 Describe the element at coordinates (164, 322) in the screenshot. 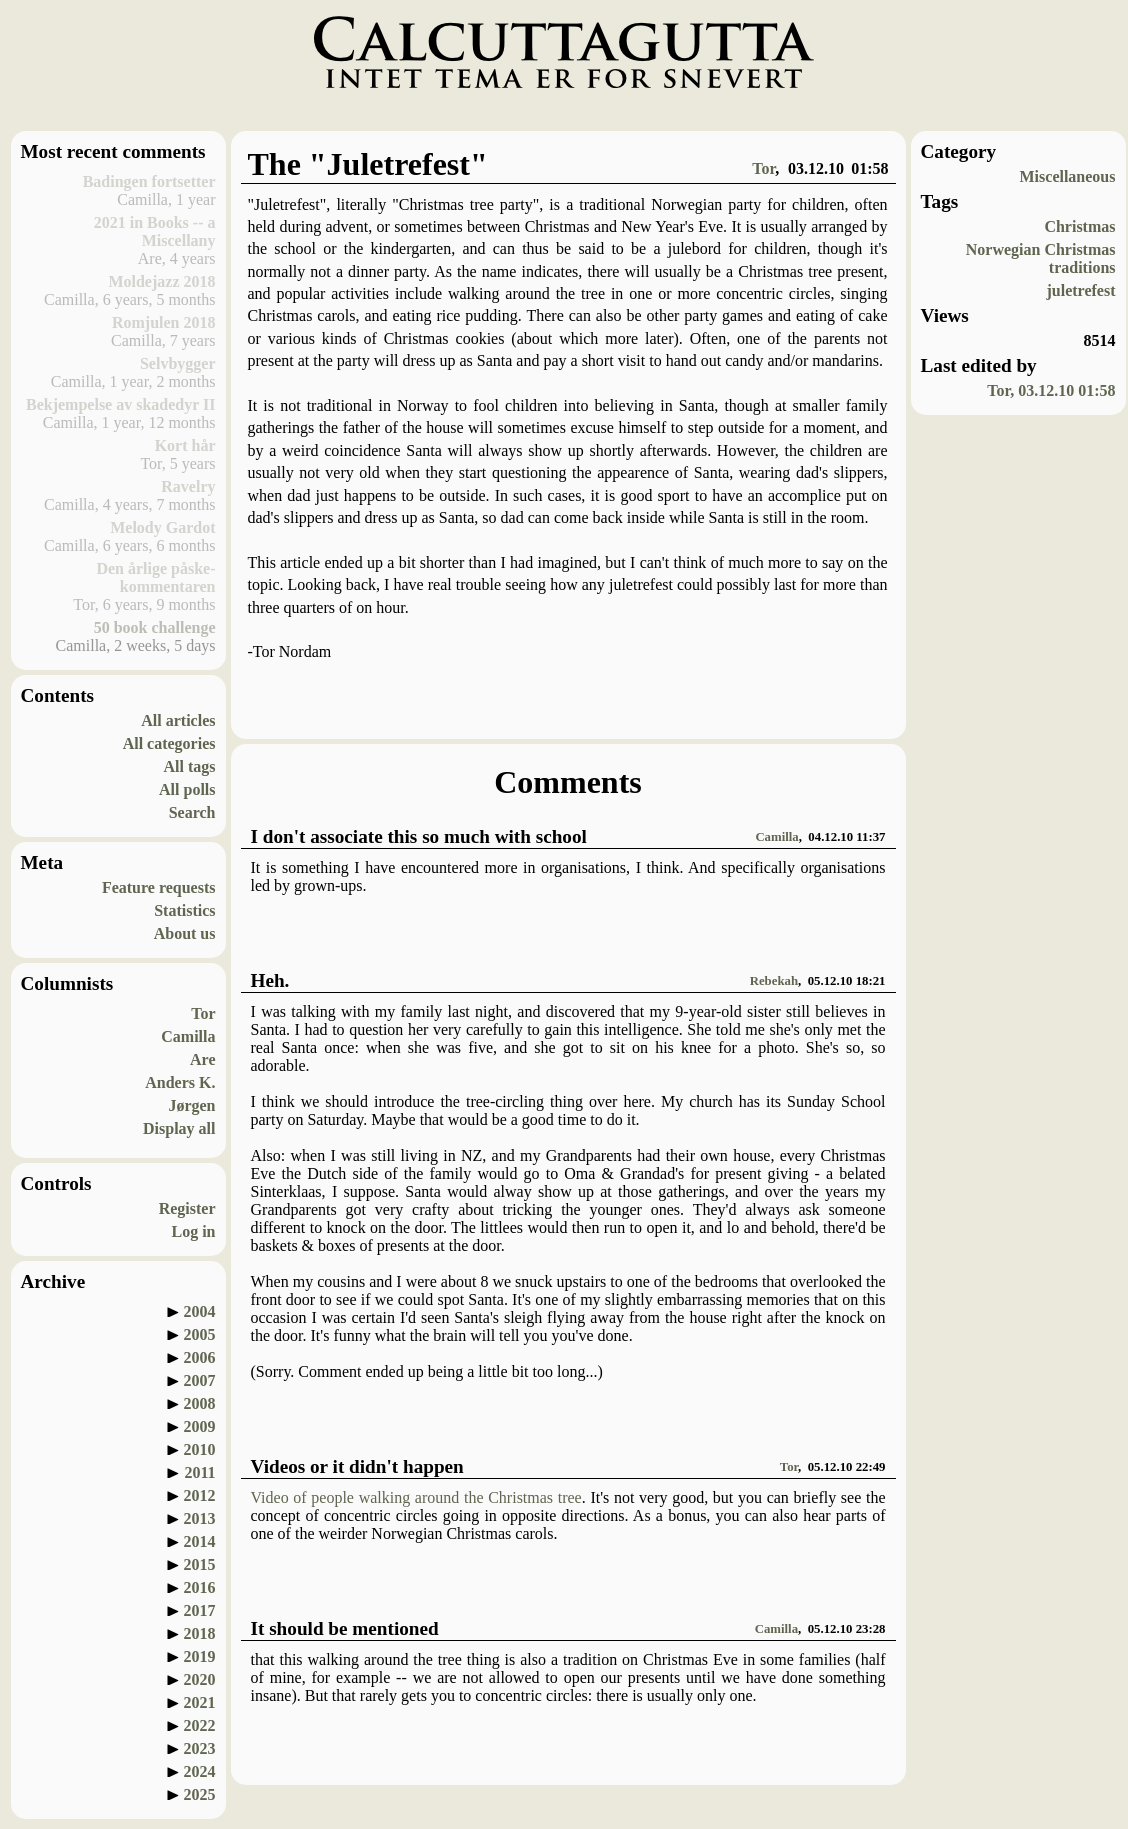

I see `Romjulen 2018` at that location.